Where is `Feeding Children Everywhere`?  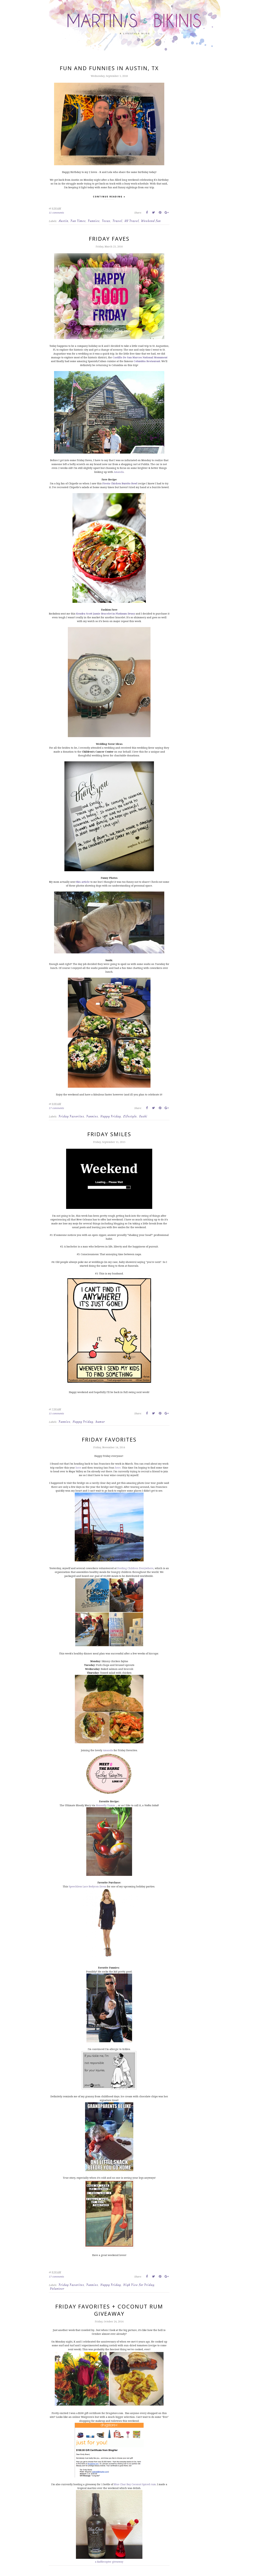 Feeding Children Everywhere is located at coordinates (135, 1568).